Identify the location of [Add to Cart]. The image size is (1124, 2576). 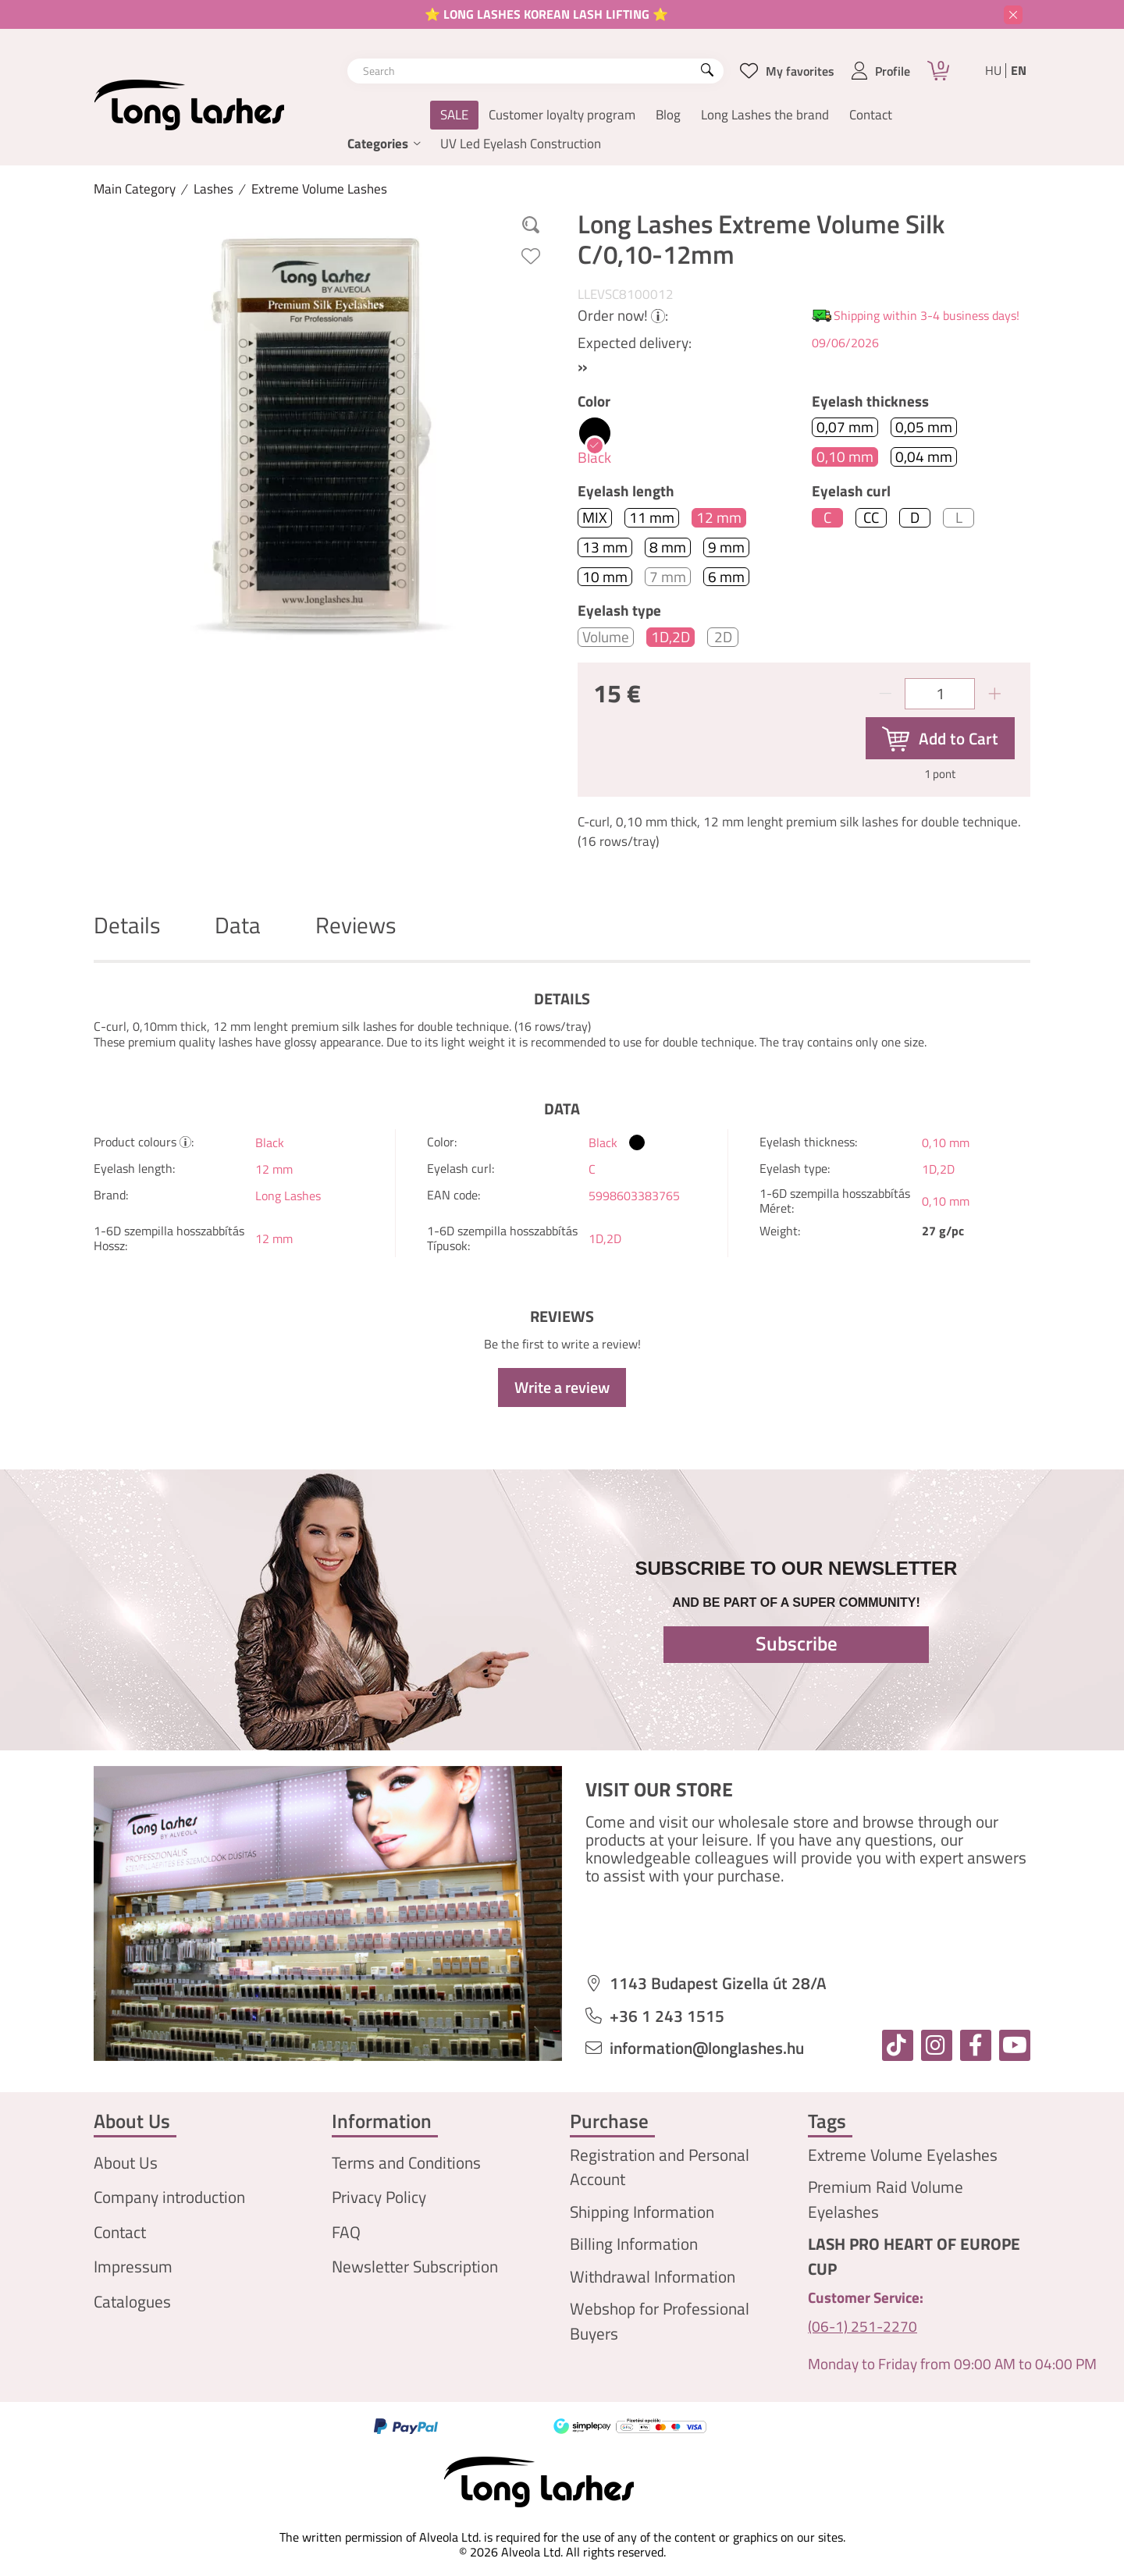
(940, 738).